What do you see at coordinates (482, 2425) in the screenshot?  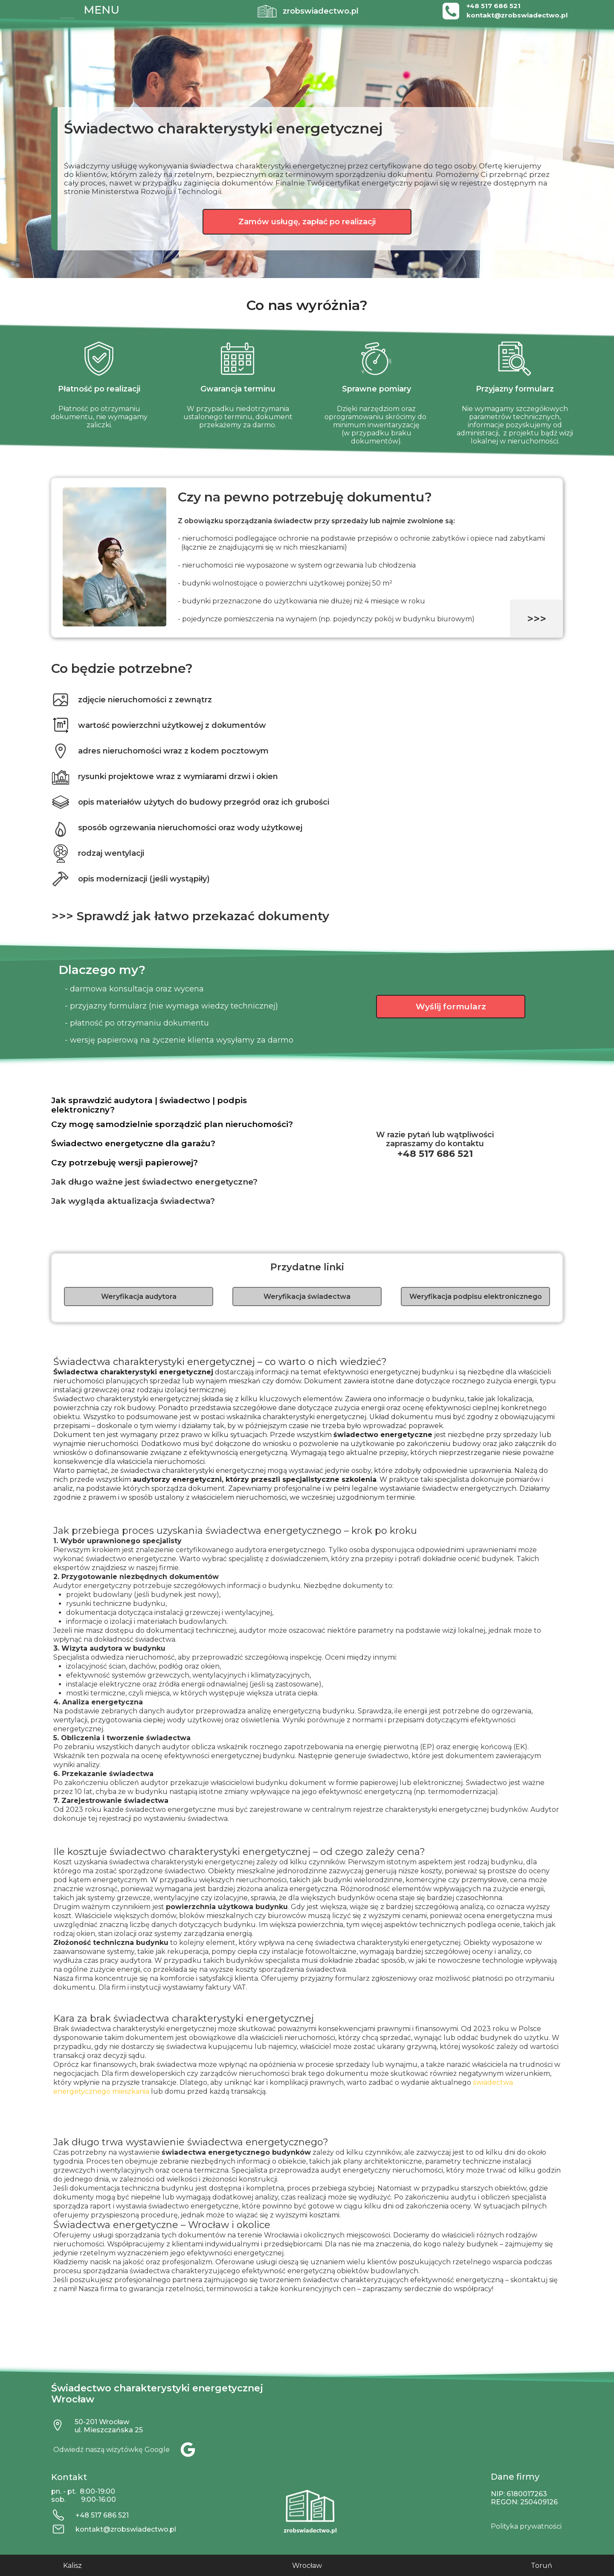 I see `<iframe>` at bounding box center [482, 2425].